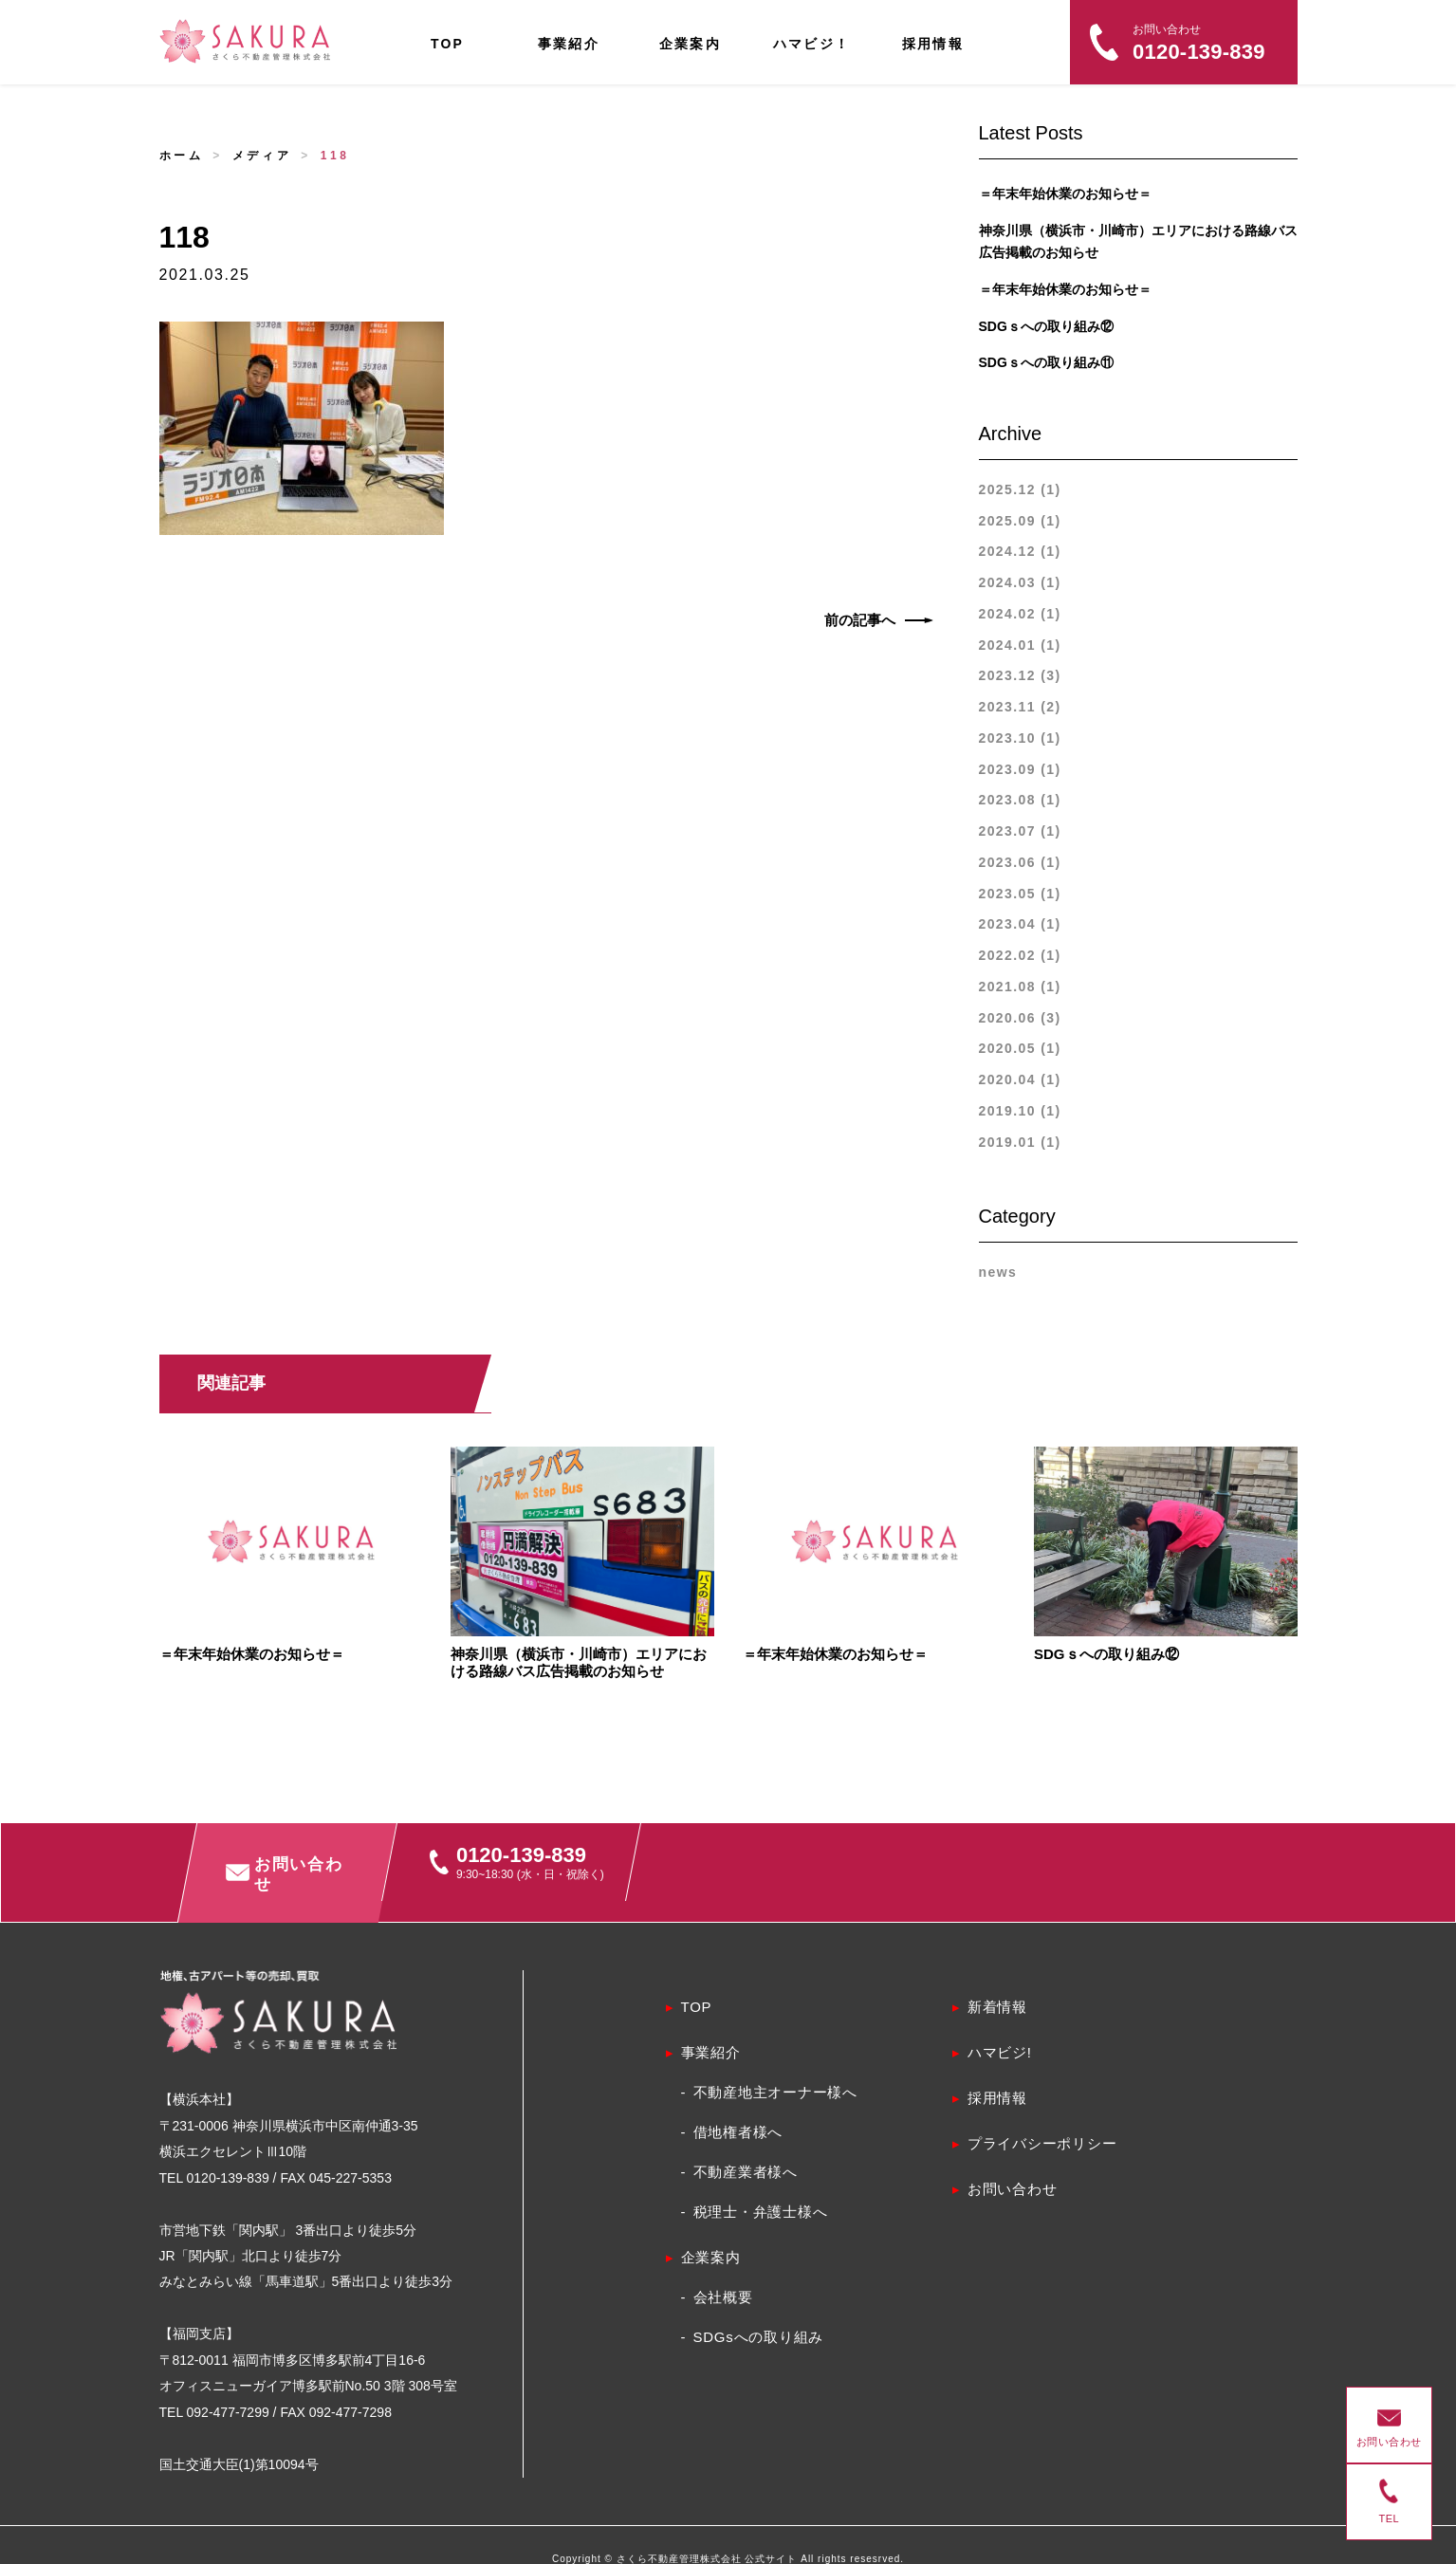  I want to click on メディア, so click(261, 155).